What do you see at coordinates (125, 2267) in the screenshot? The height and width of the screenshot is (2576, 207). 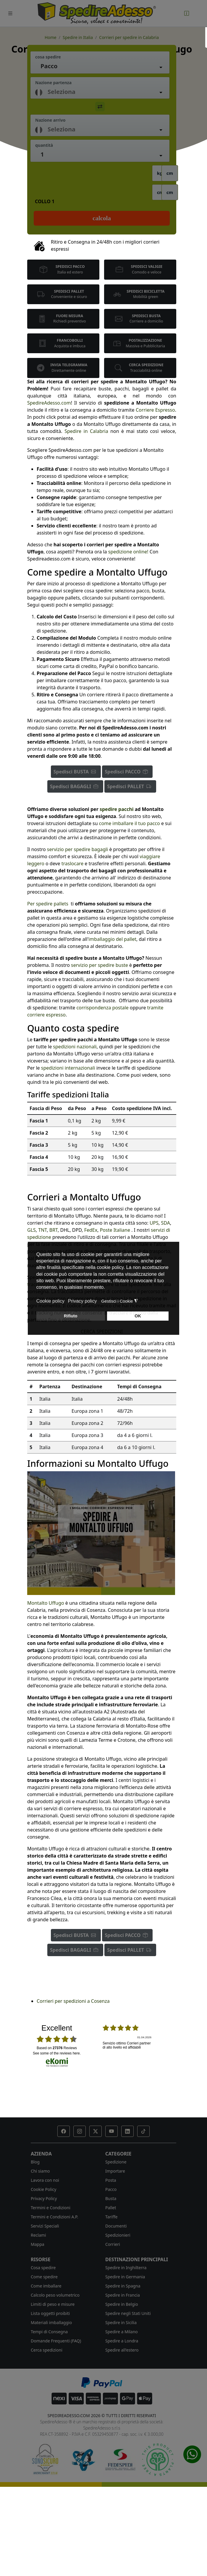 I see `Spedire in Inghilterra` at bounding box center [125, 2267].